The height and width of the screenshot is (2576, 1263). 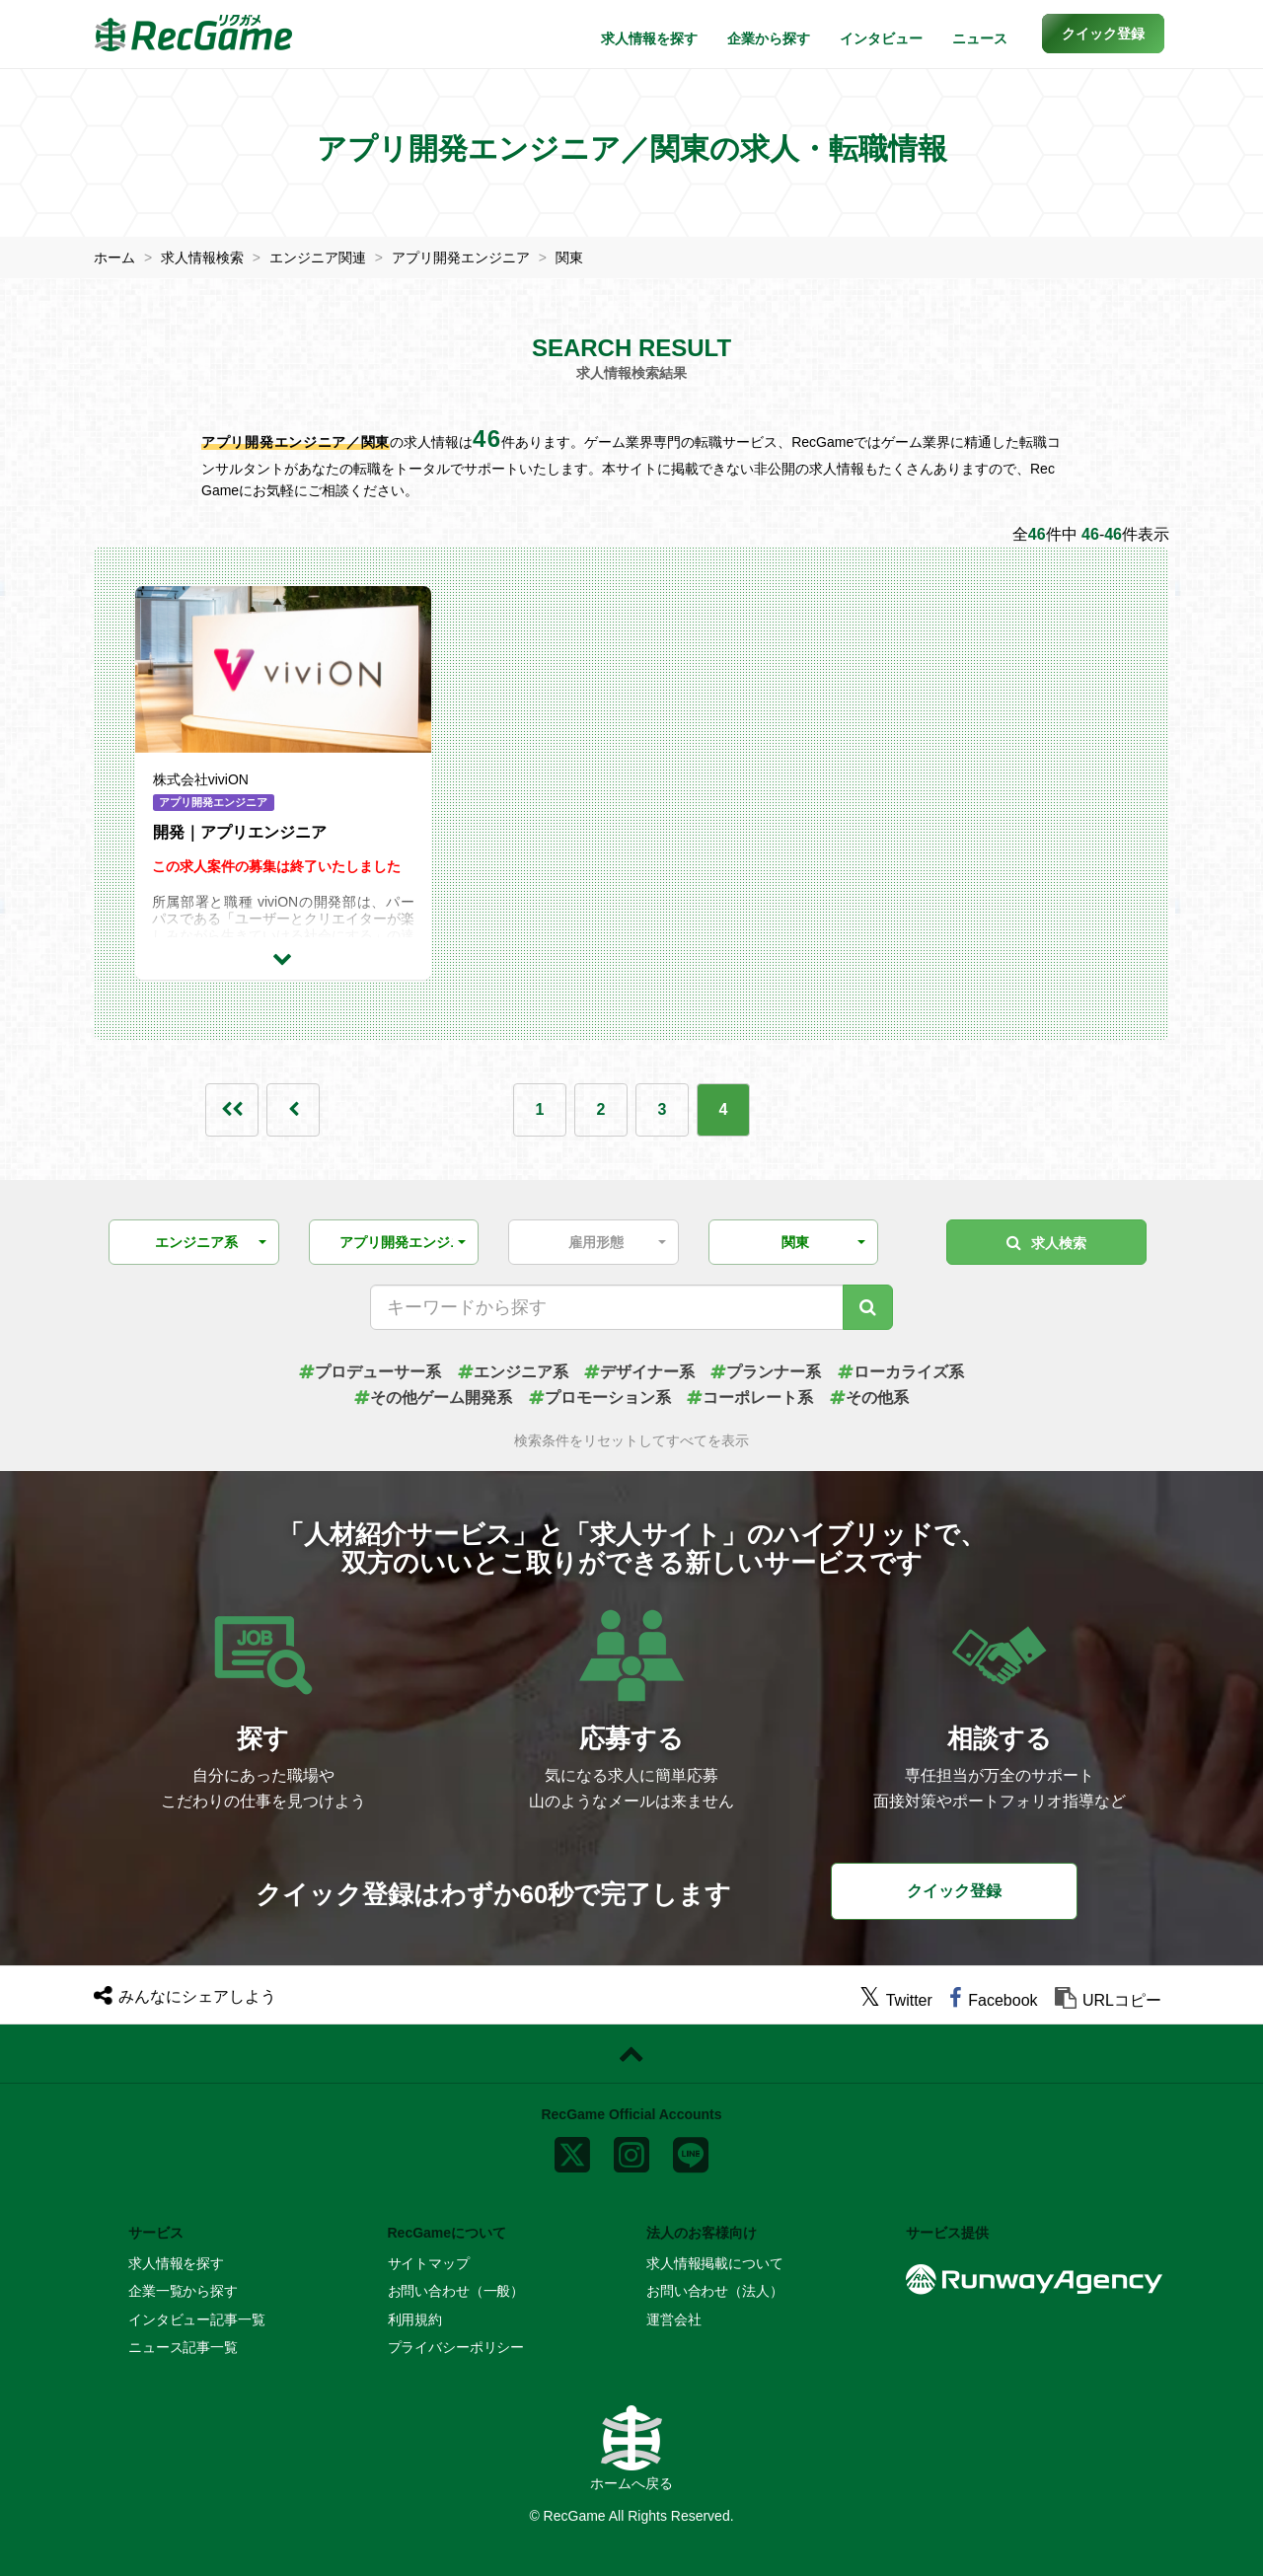 I want to click on [ページトップに戻る], so click(x=631, y=2054).